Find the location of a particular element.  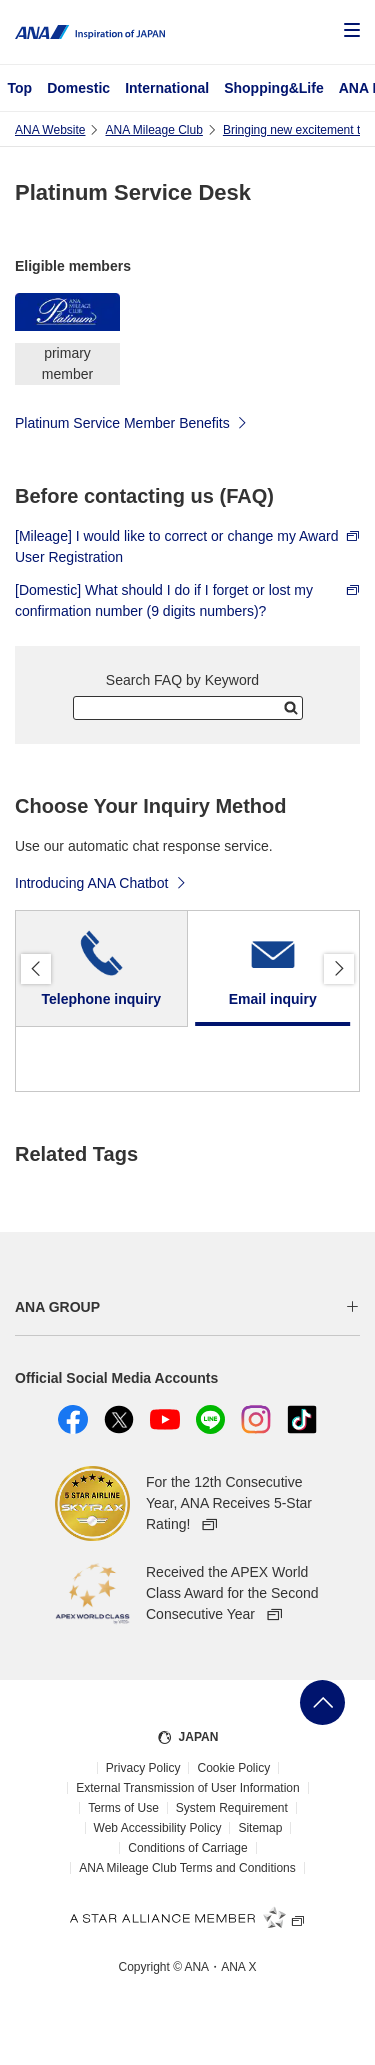

Sitemap is located at coordinates (260, 1828).